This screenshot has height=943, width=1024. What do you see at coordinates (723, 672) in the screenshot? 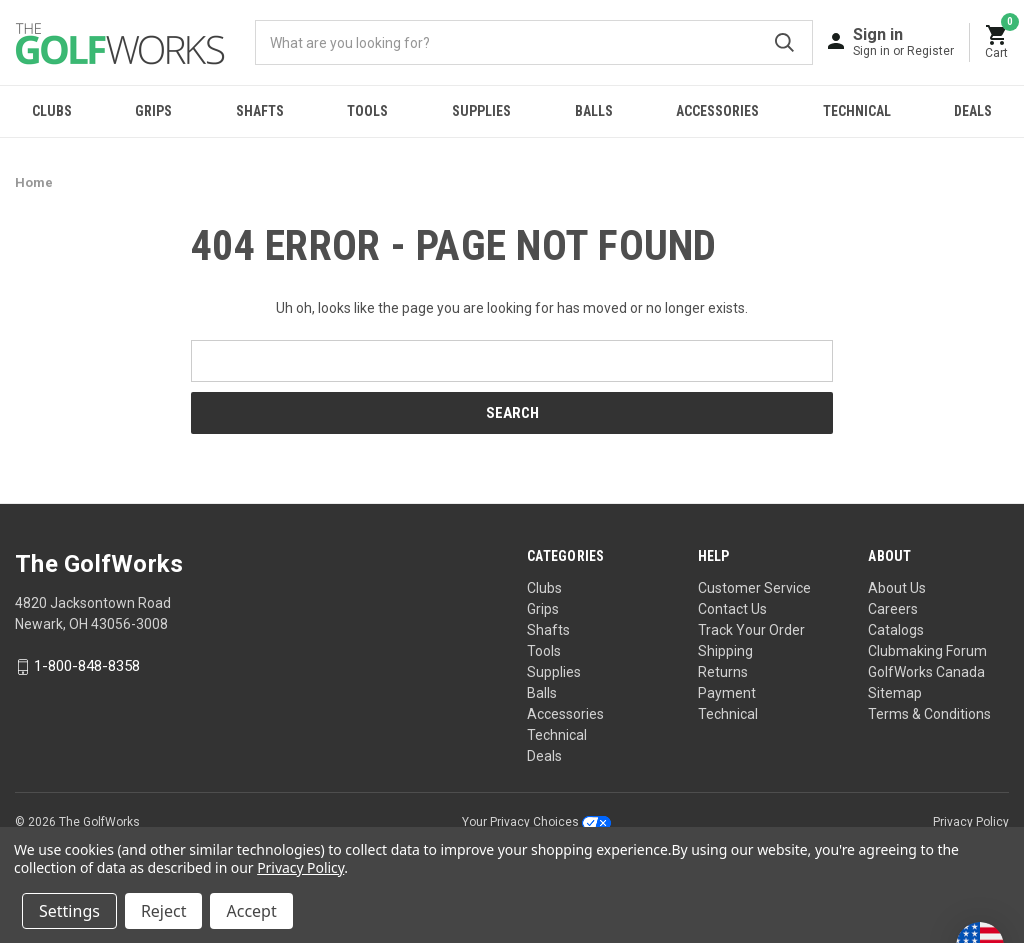
I see `Returns` at bounding box center [723, 672].